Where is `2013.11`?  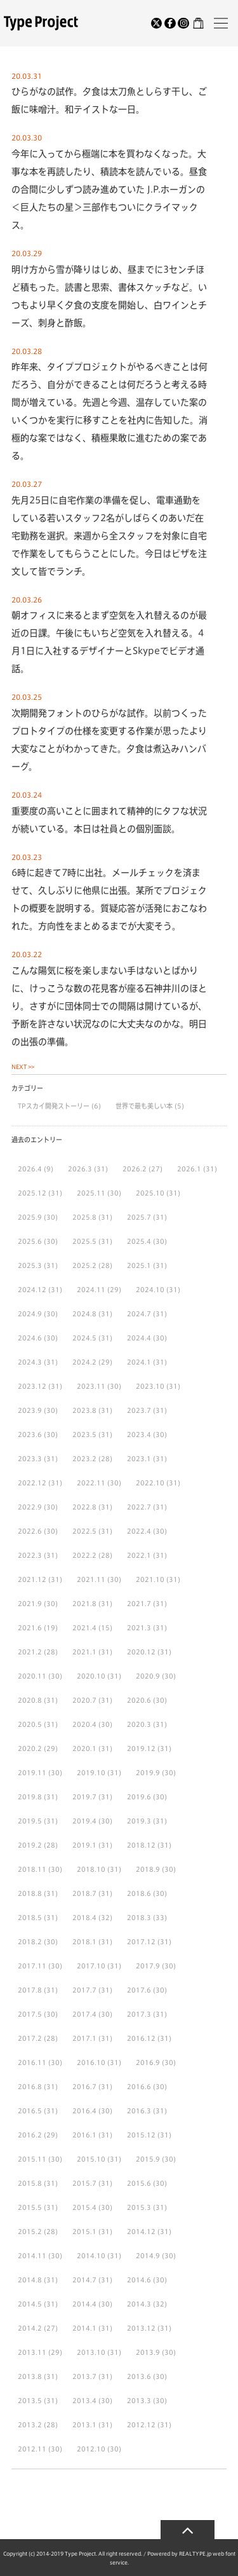 2013.11 is located at coordinates (32, 2352).